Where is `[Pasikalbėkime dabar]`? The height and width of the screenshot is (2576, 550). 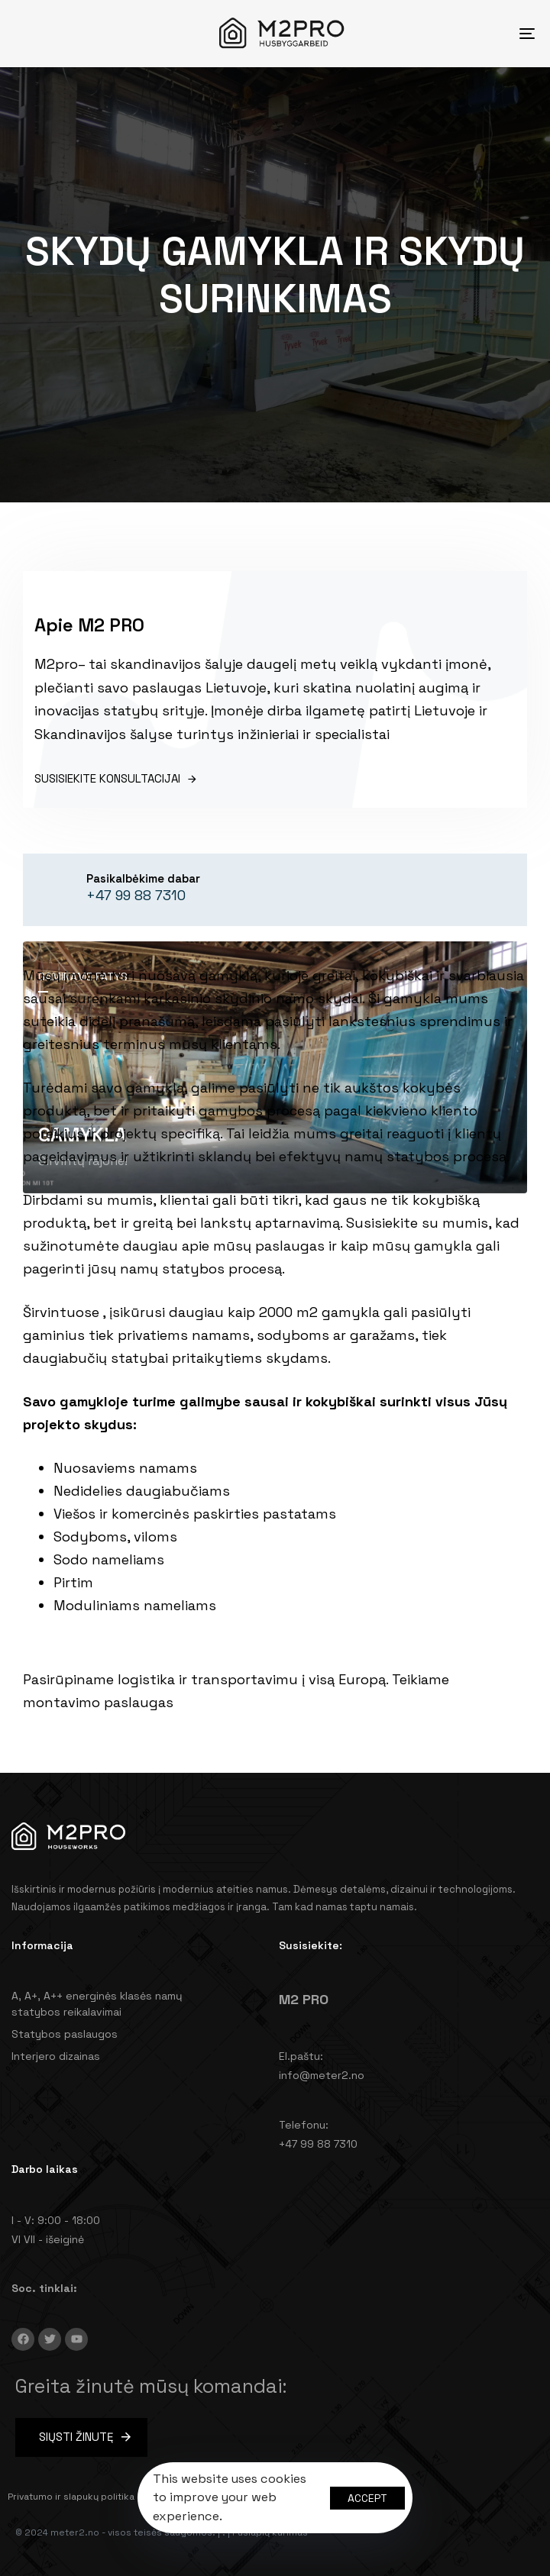 [Pasikalbėkime dabar] is located at coordinates (130, 890).